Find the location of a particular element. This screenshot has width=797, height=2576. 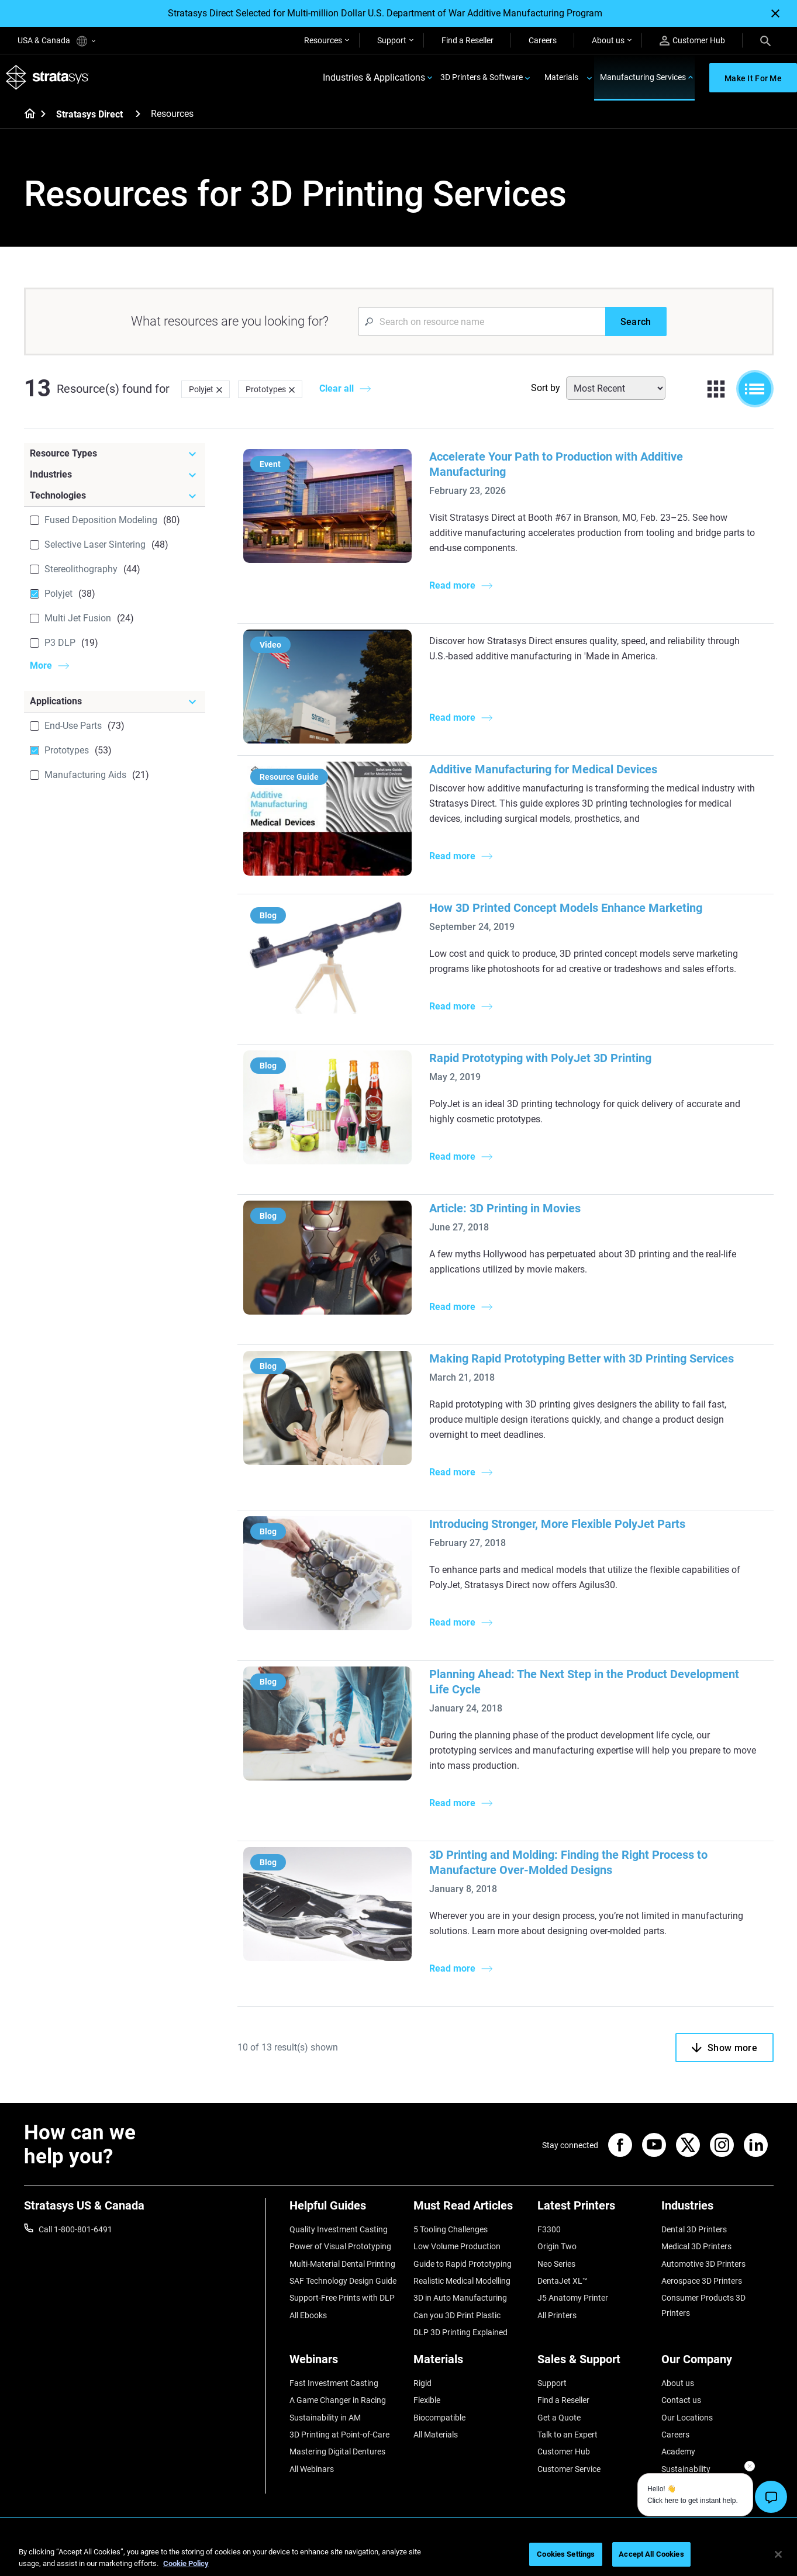

[Search Input] is located at coordinates (481, 321).